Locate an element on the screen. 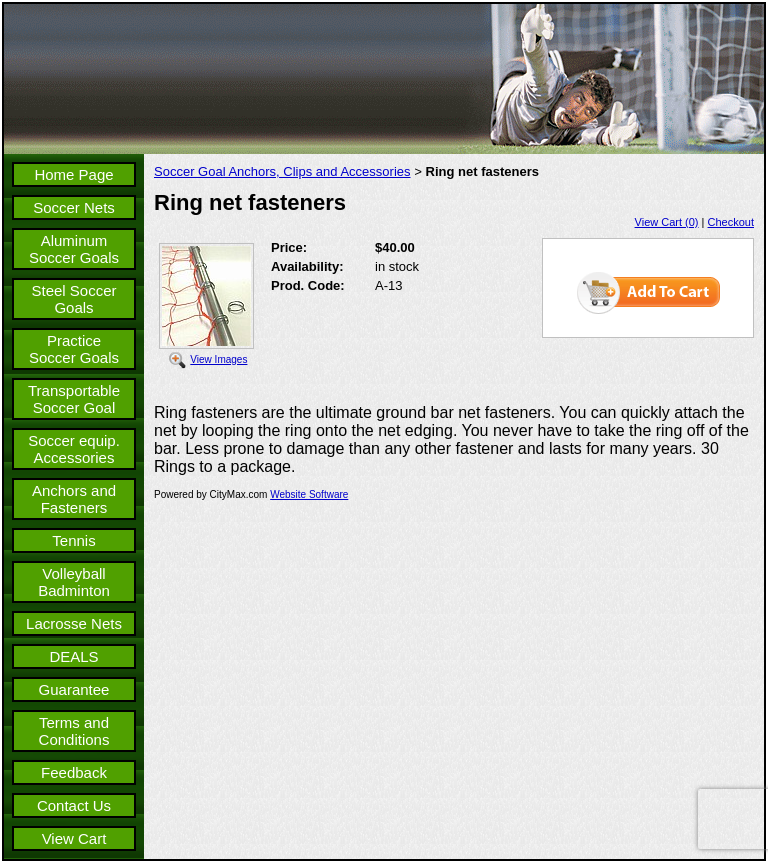 The width and height of the screenshot is (768, 863). Website Software is located at coordinates (309, 494).